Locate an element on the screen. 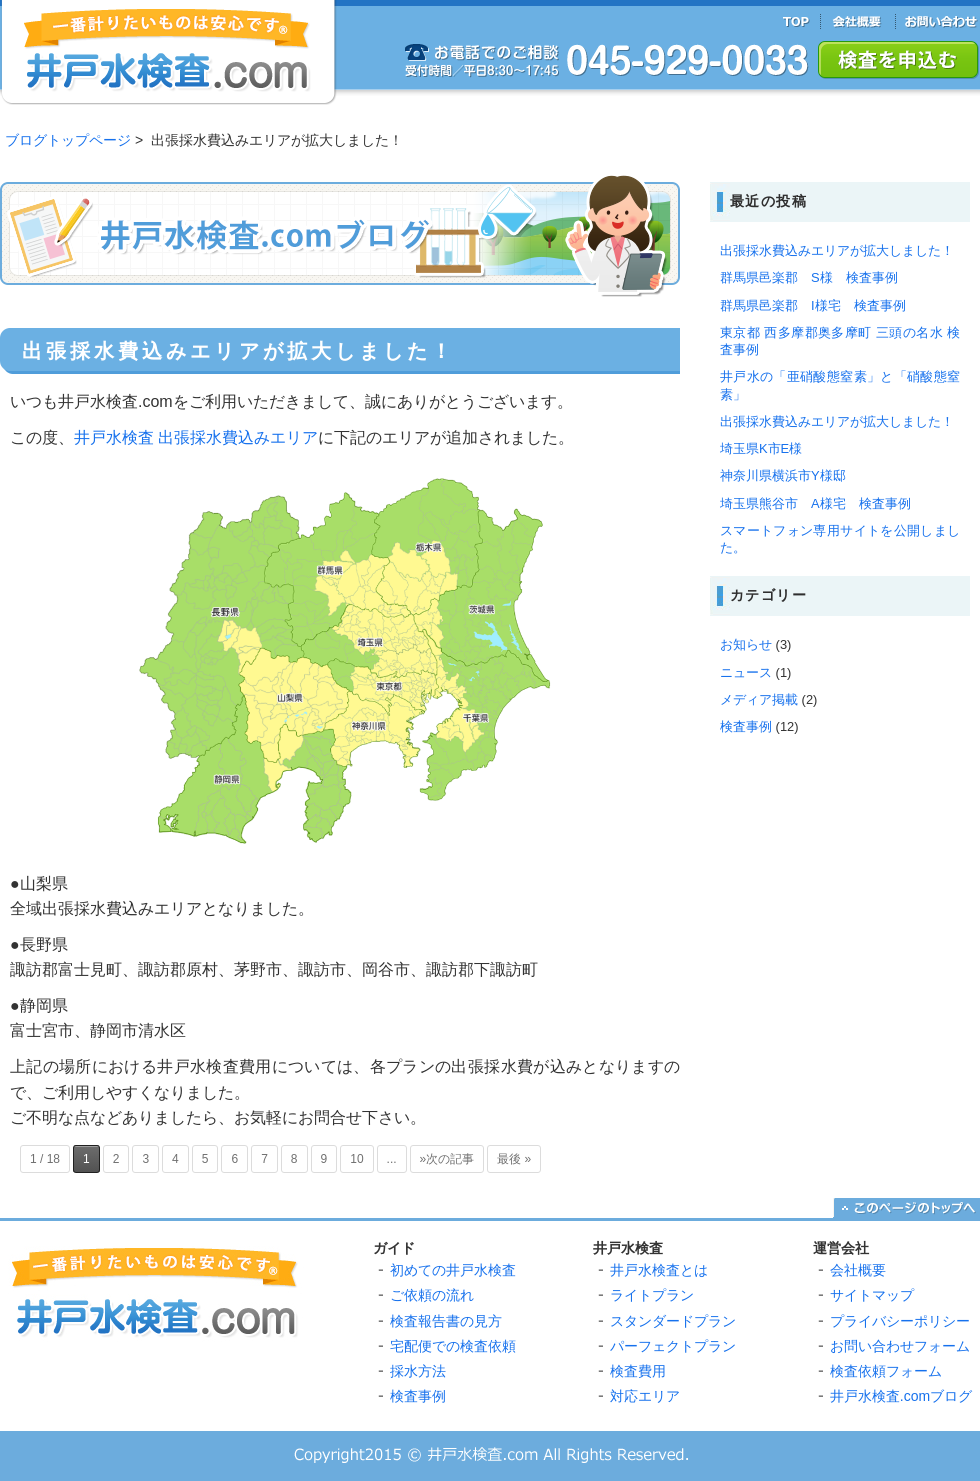 Image resolution: width=980 pixels, height=1481 pixels. お問い合わせフォーム is located at coordinates (900, 1346).